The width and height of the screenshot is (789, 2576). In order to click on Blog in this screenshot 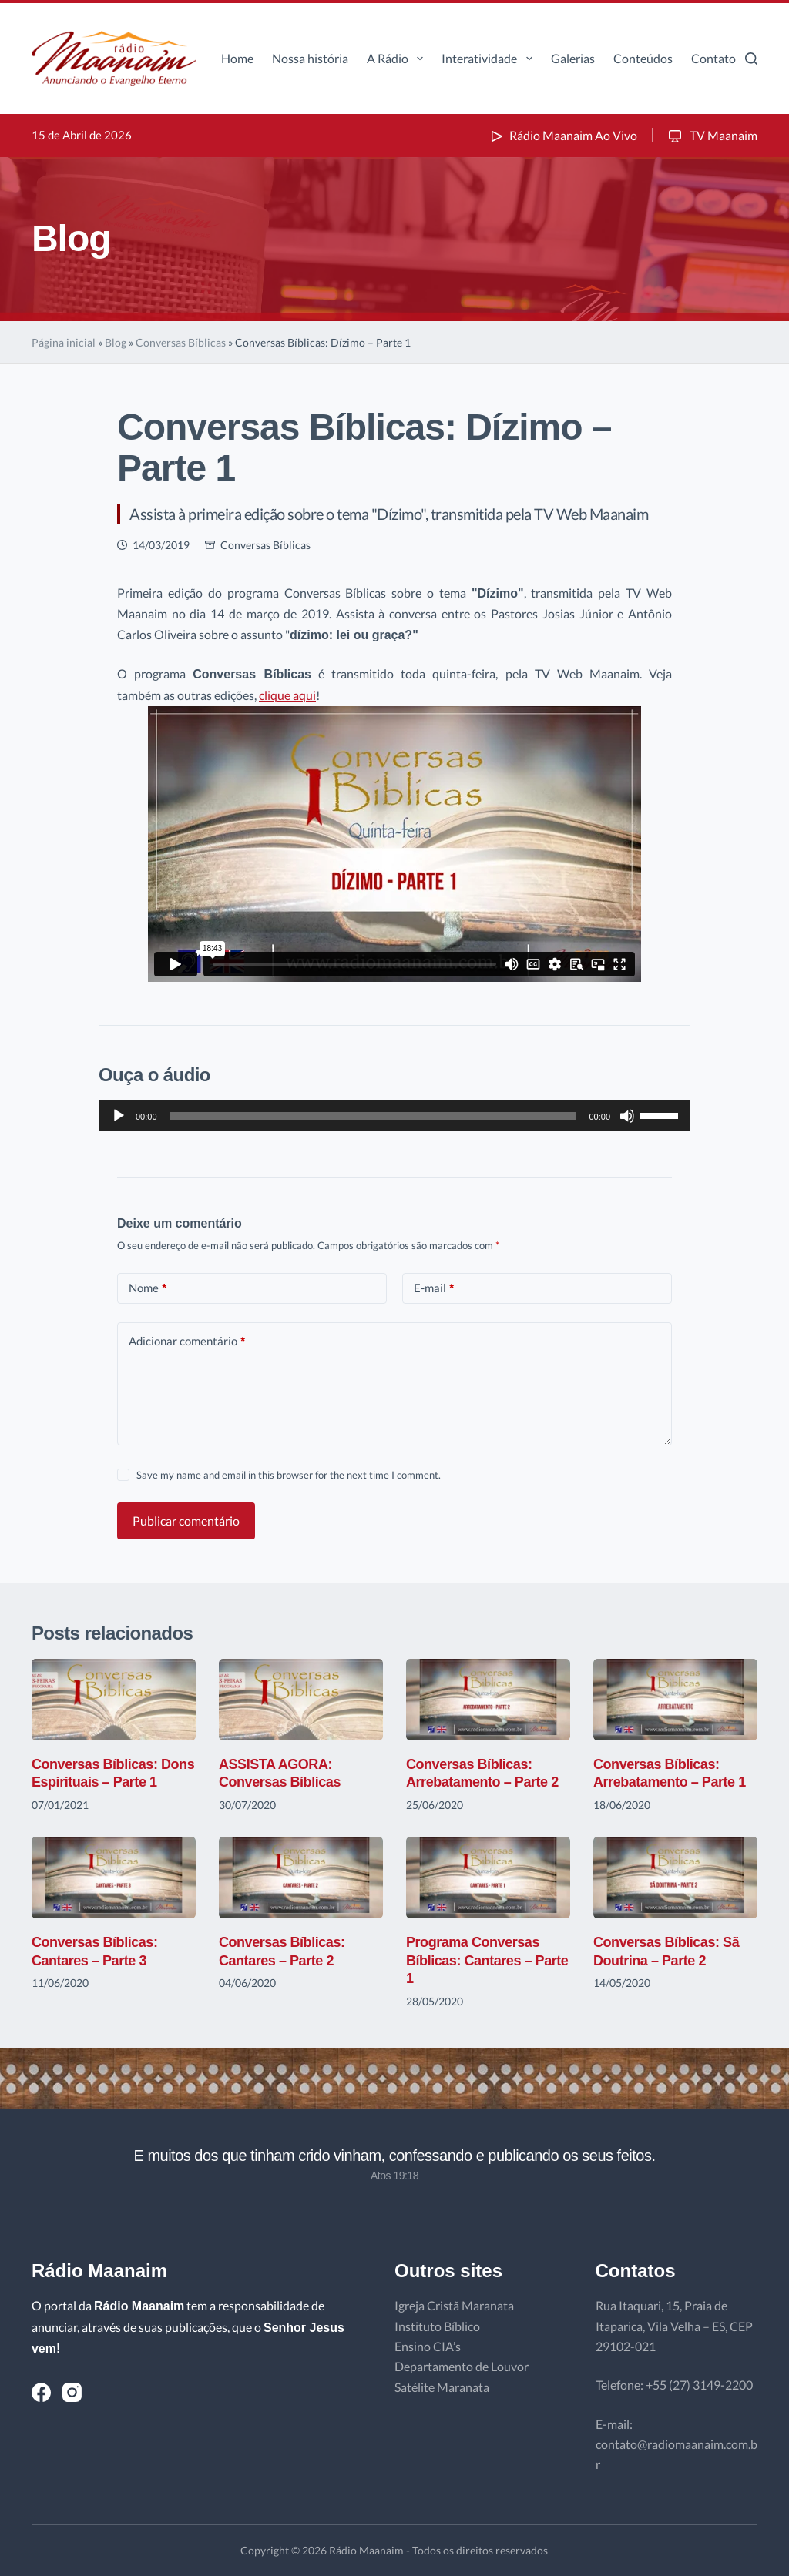, I will do `click(115, 342)`.